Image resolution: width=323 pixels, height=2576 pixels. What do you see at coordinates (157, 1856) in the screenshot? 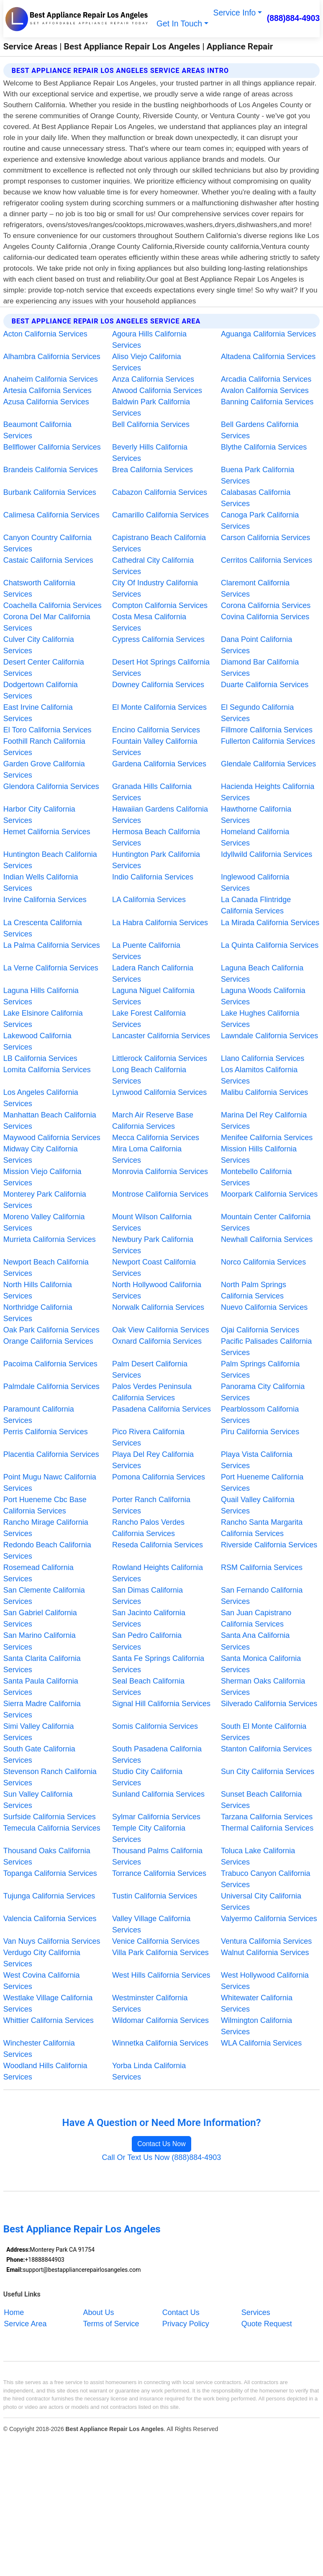
I see `Thousand Palms California Services` at bounding box center [157, 1856].